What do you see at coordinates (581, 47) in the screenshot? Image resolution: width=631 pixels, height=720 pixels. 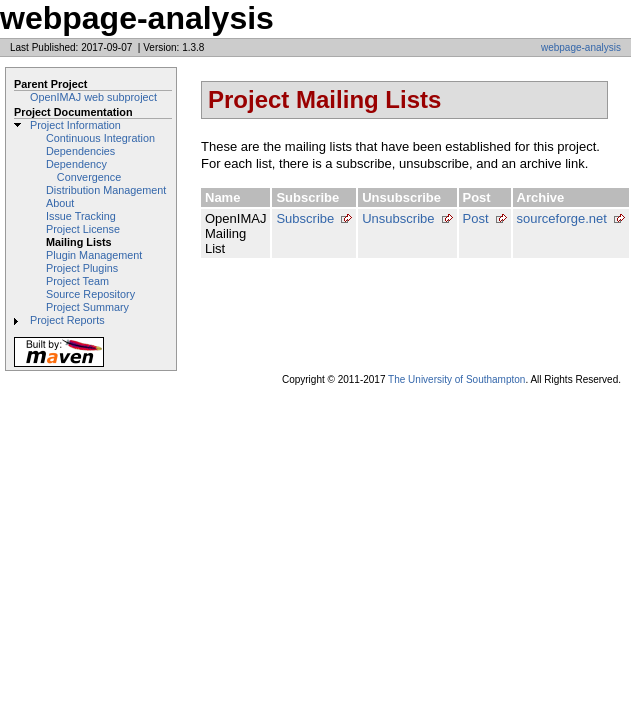 I see `webpage-analysis` at bounding box center [581, 47].